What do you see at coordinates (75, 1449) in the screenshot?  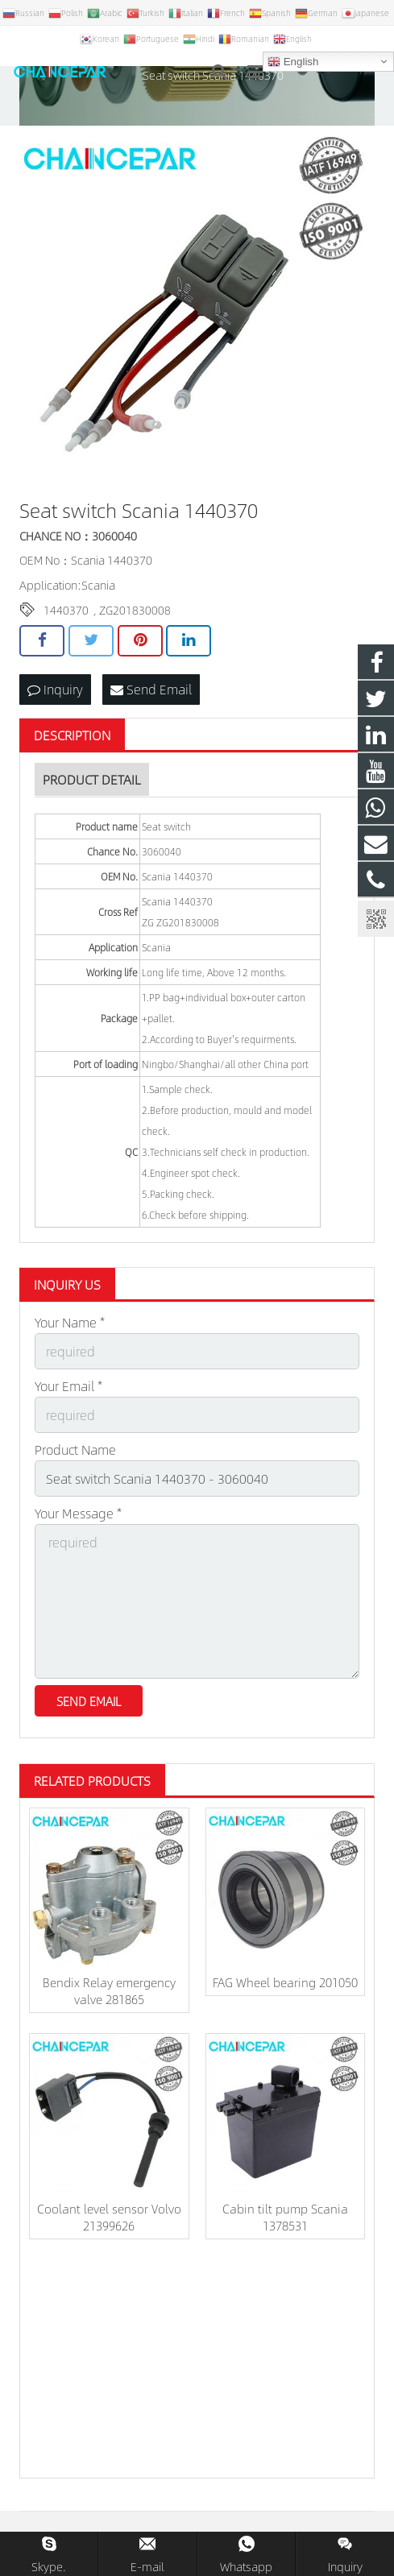 I see `Product Name` at bounding box center [75, 1449].